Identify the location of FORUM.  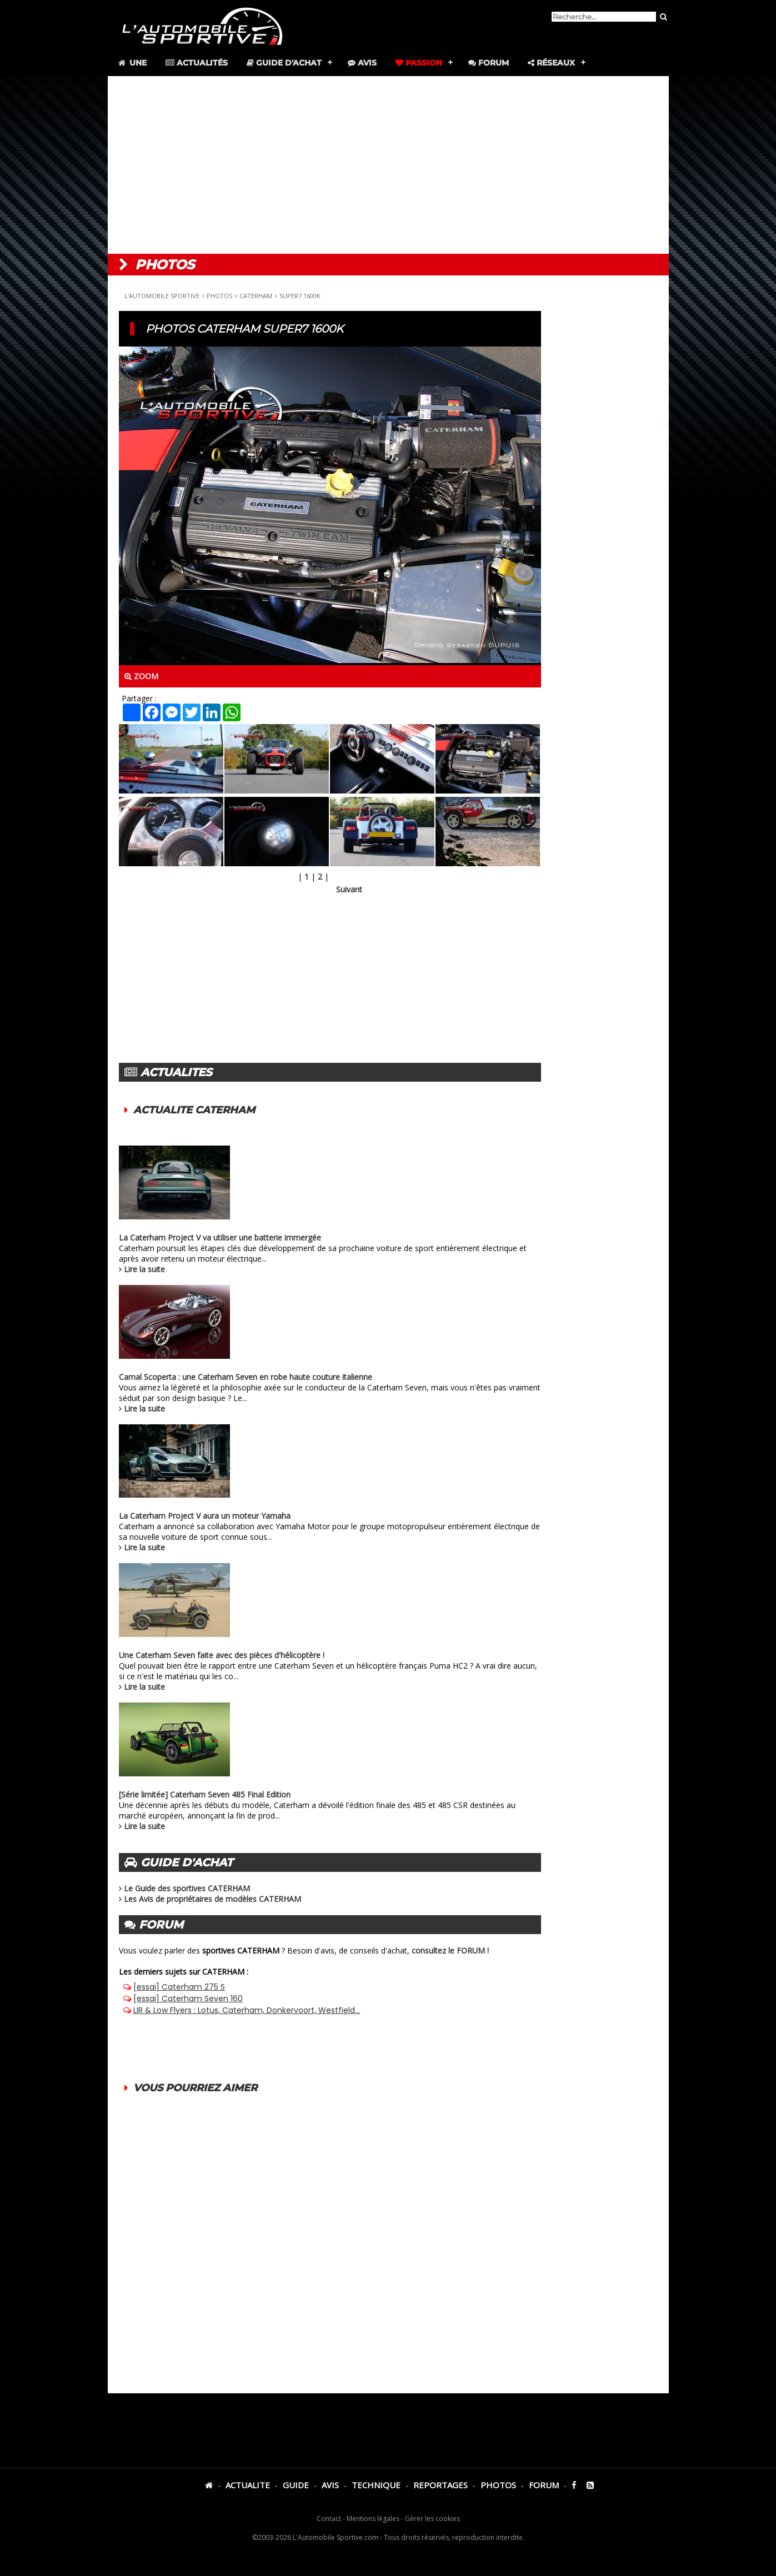
(544, 2484).